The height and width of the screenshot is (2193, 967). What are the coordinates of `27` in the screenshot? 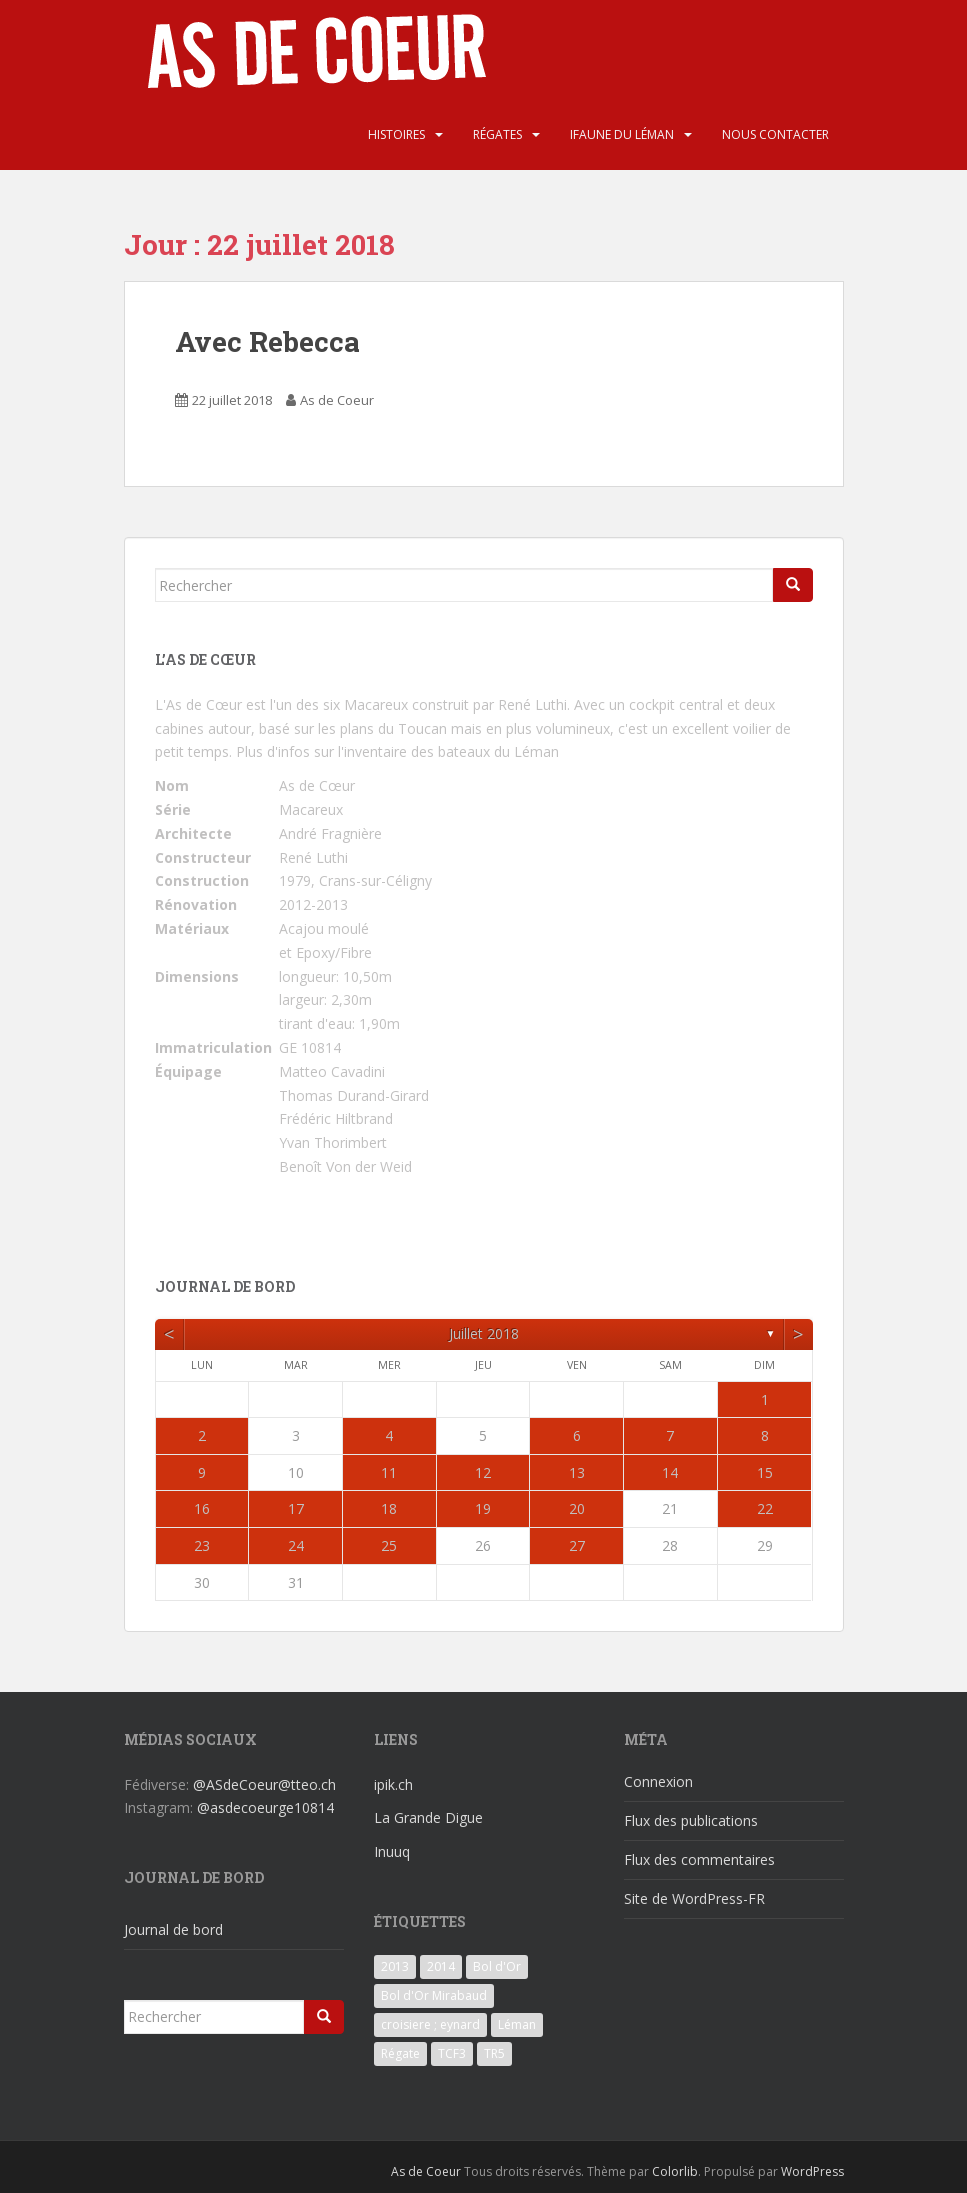 It's located at (577, 1545).